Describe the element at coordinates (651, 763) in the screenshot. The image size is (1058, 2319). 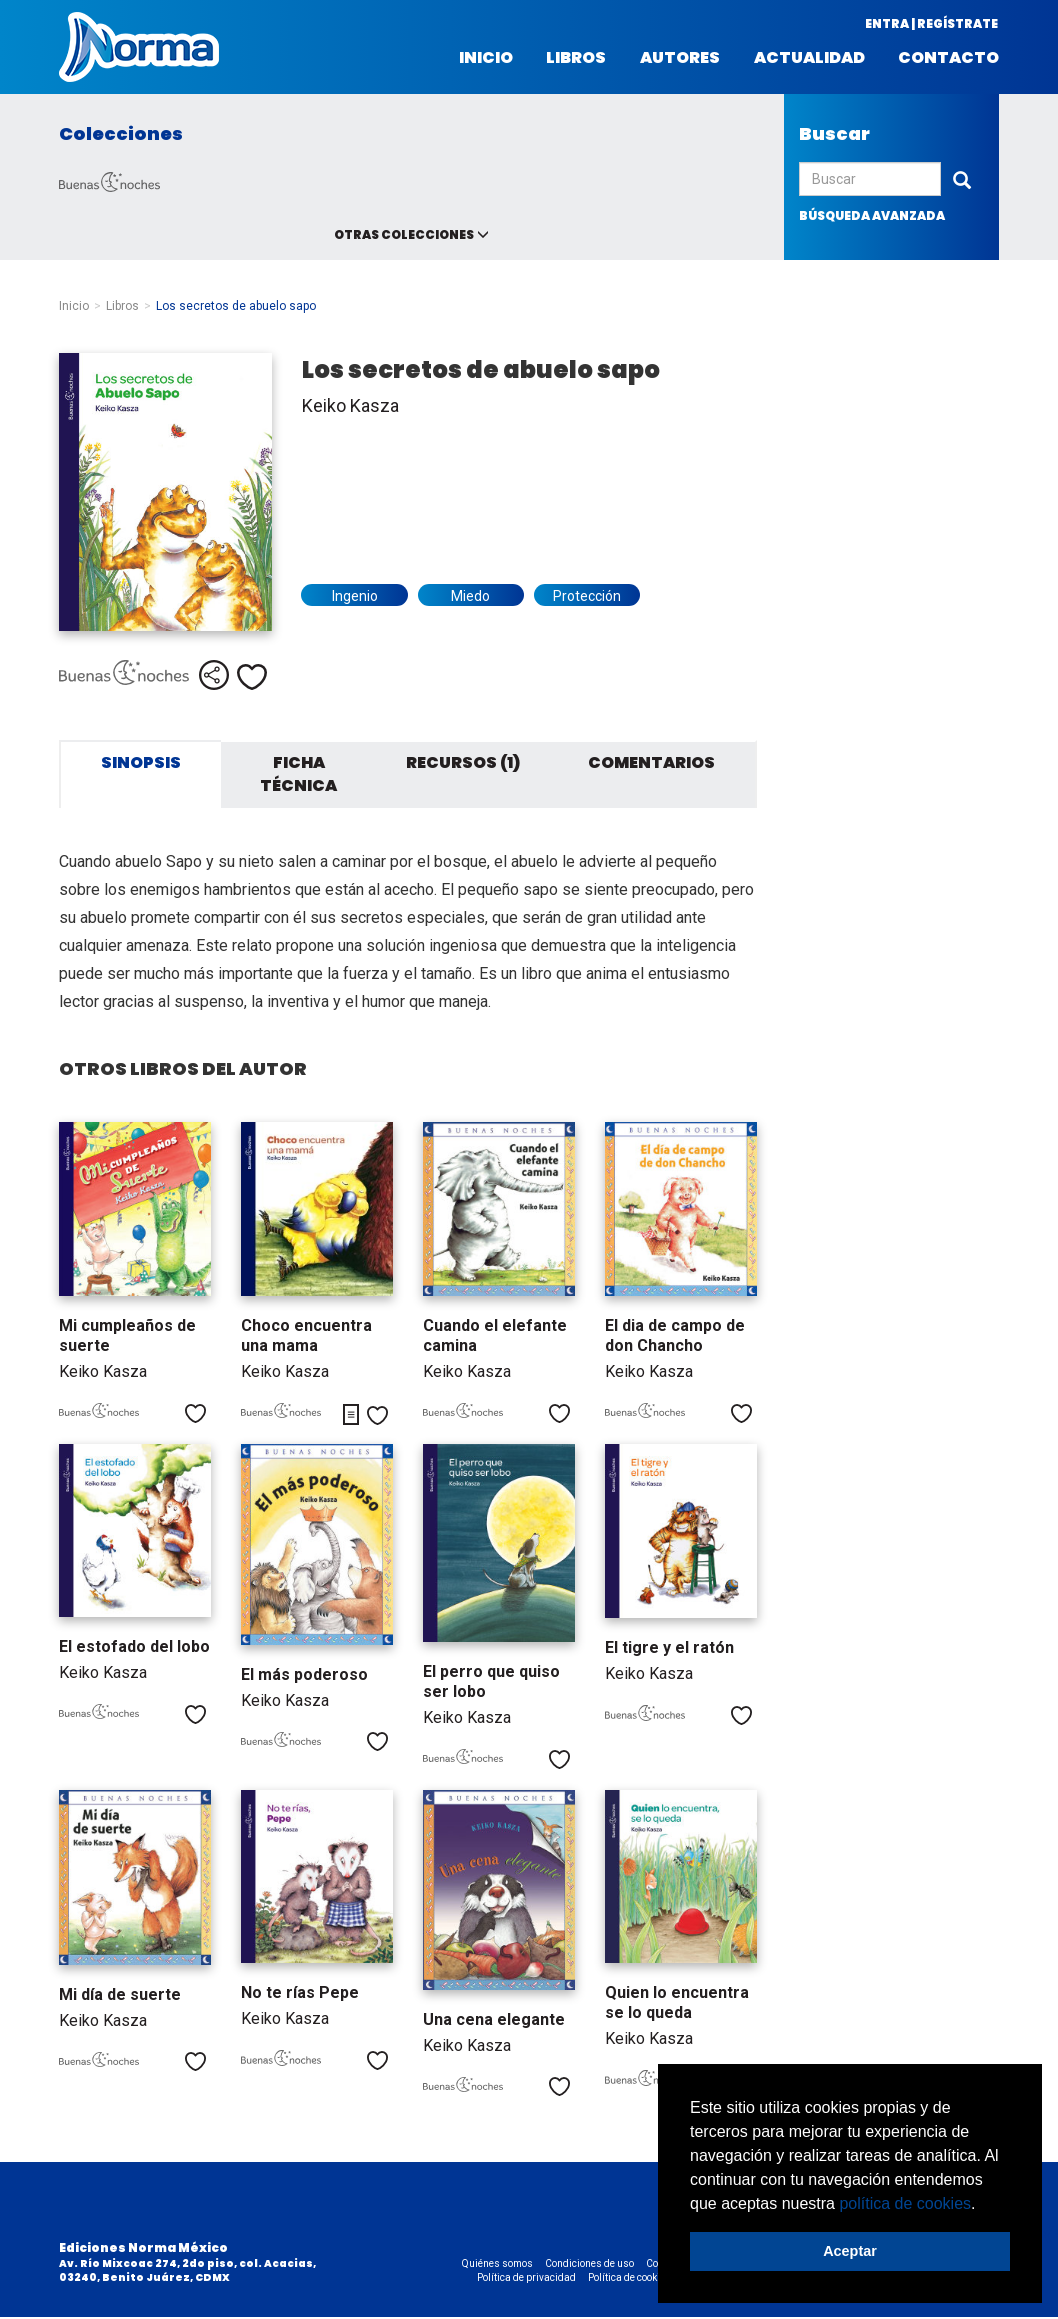
I see `Comentarios [tab]` at that location.